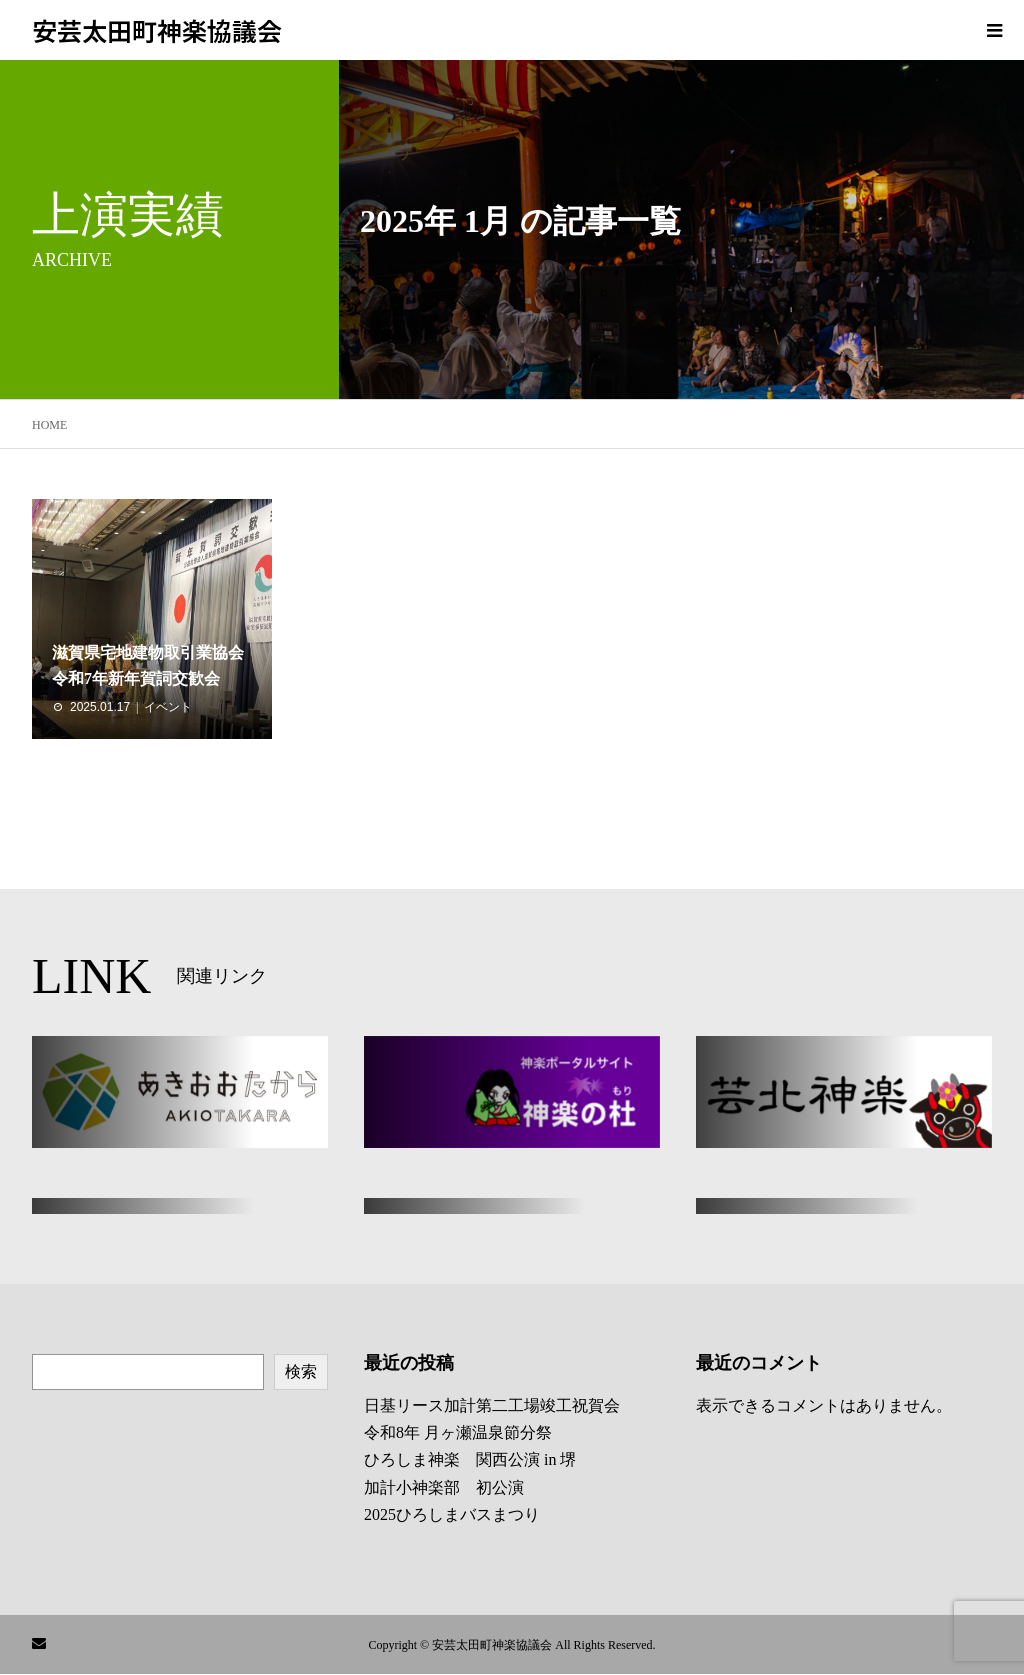 Image resolution: width=1024 pixels, height=1675 pixels. I want to click on 令和8年 月ヶ瀬温泉節分祭, so click(458, 1432).